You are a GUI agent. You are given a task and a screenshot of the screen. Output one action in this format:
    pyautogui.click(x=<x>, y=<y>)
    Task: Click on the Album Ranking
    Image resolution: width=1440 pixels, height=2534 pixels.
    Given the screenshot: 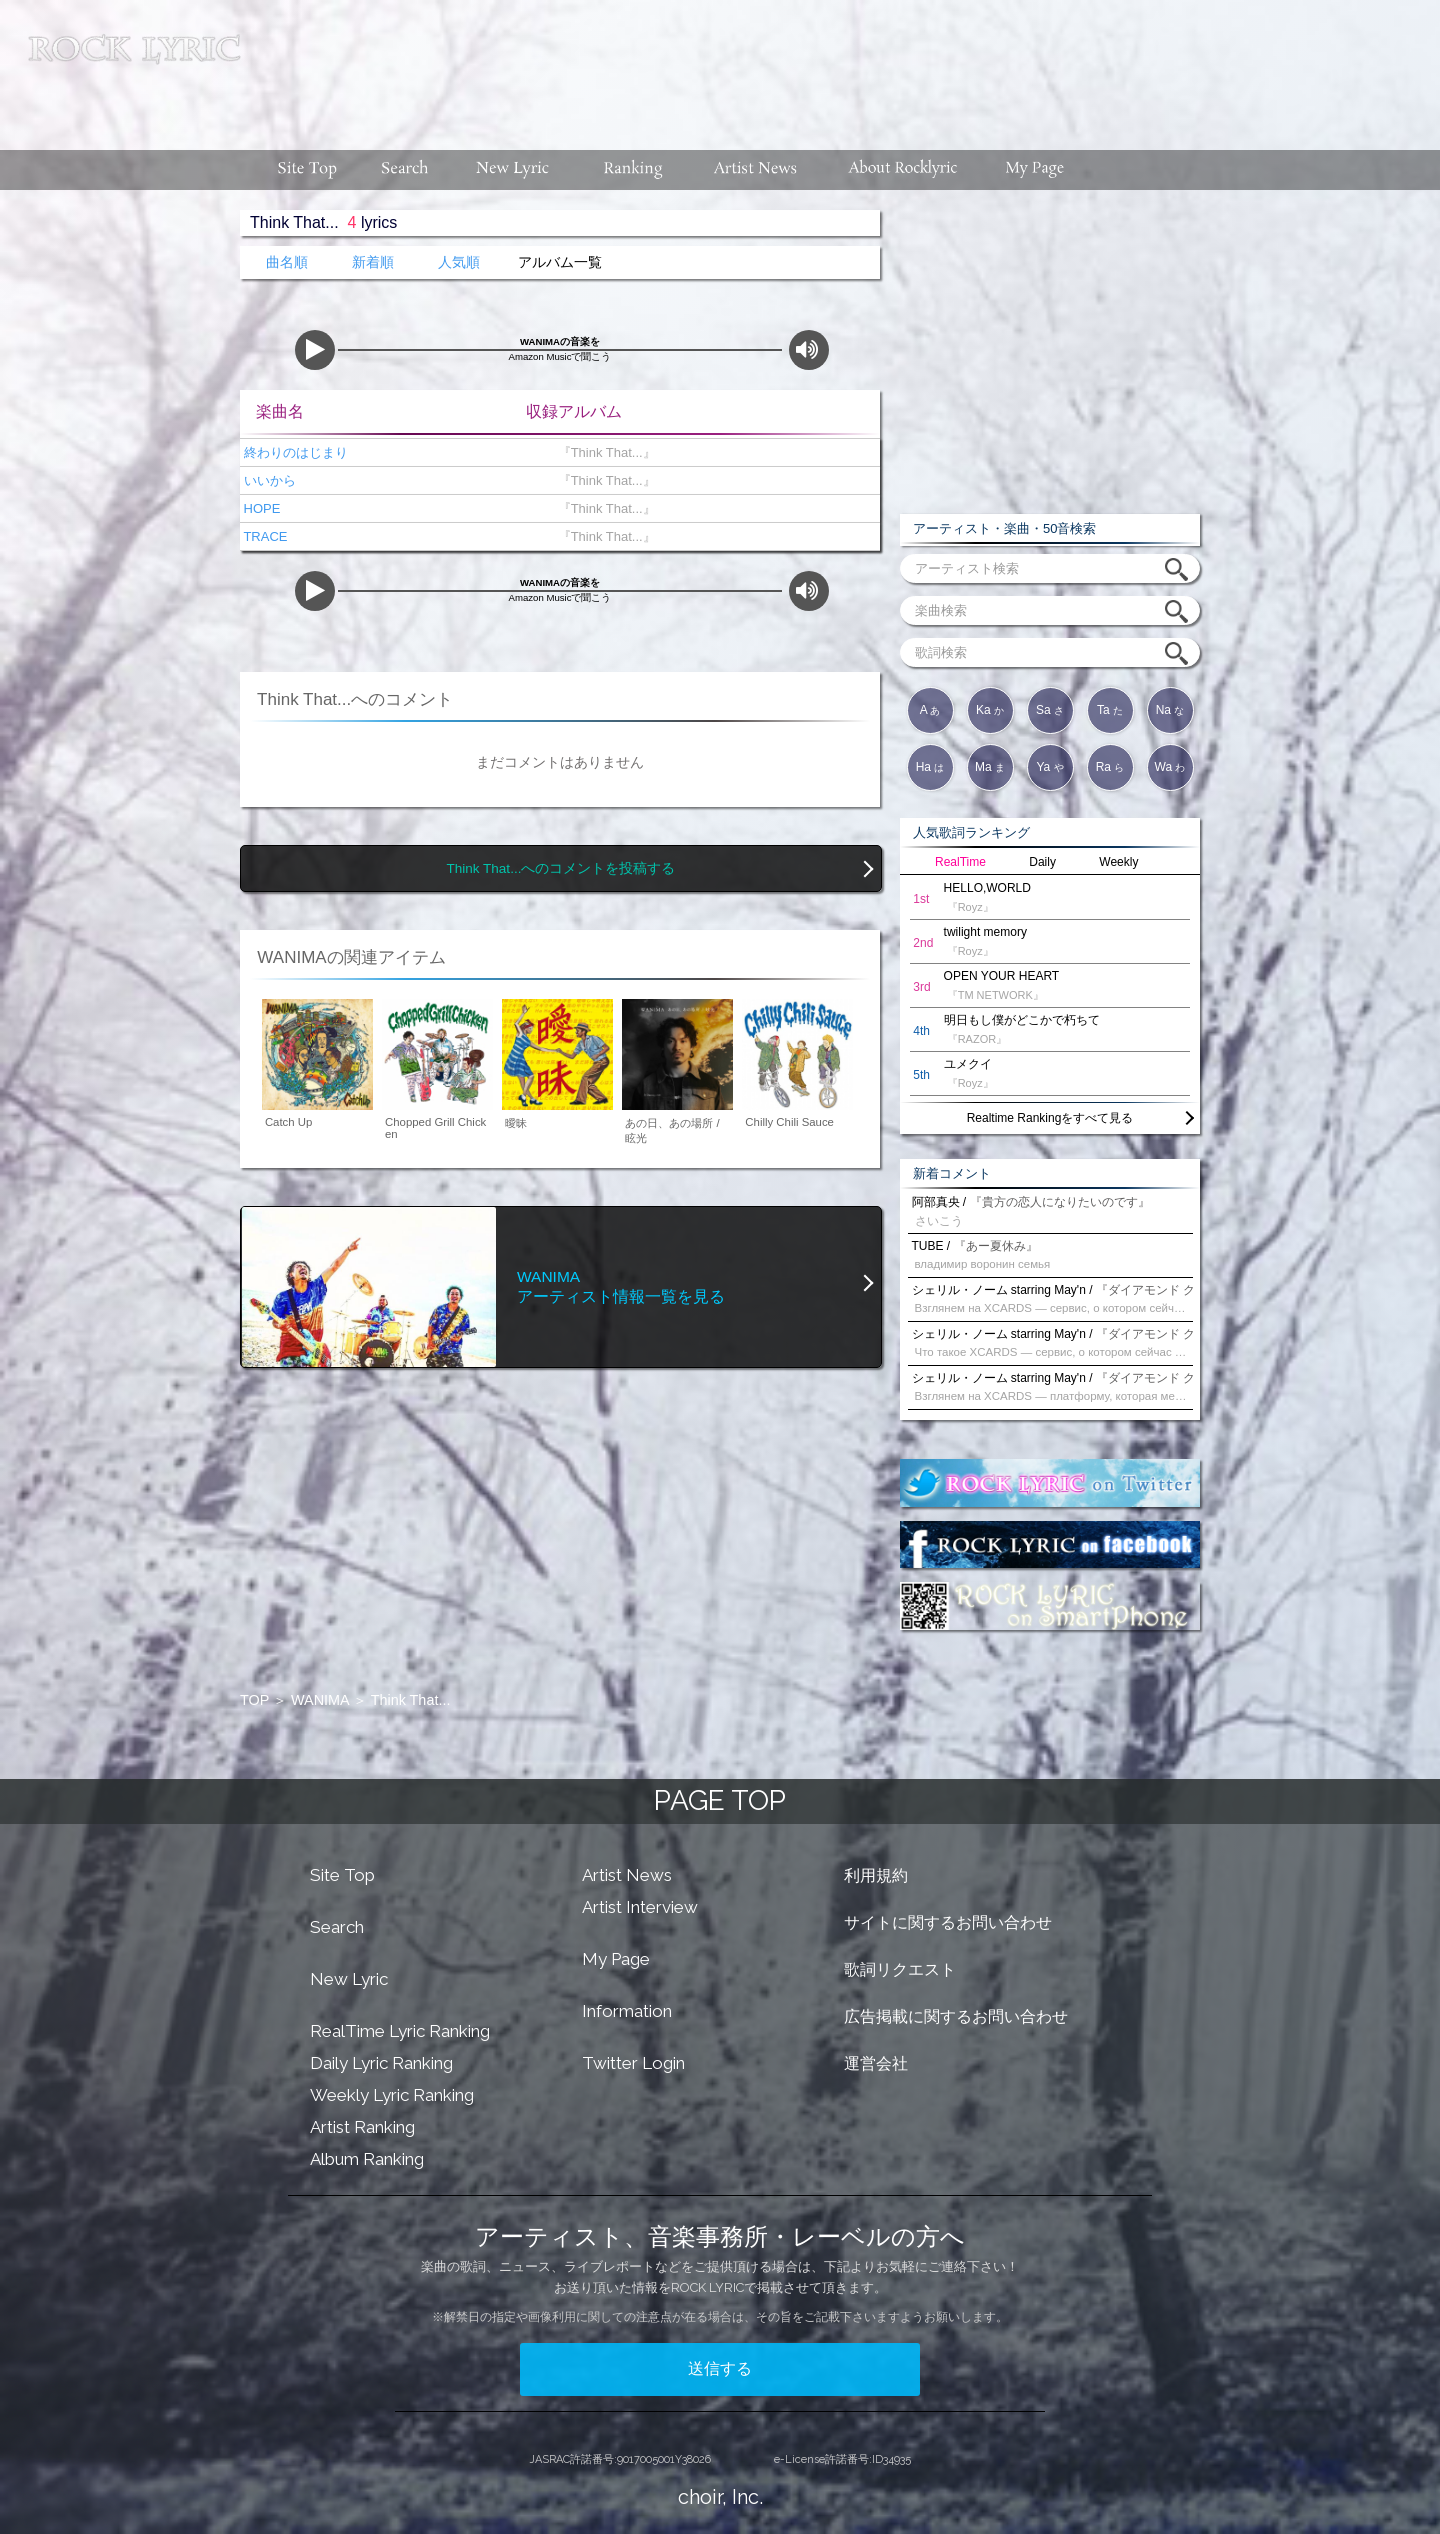 What is the action you would take?
    pyautogui.click(x=367, y=2159)
    